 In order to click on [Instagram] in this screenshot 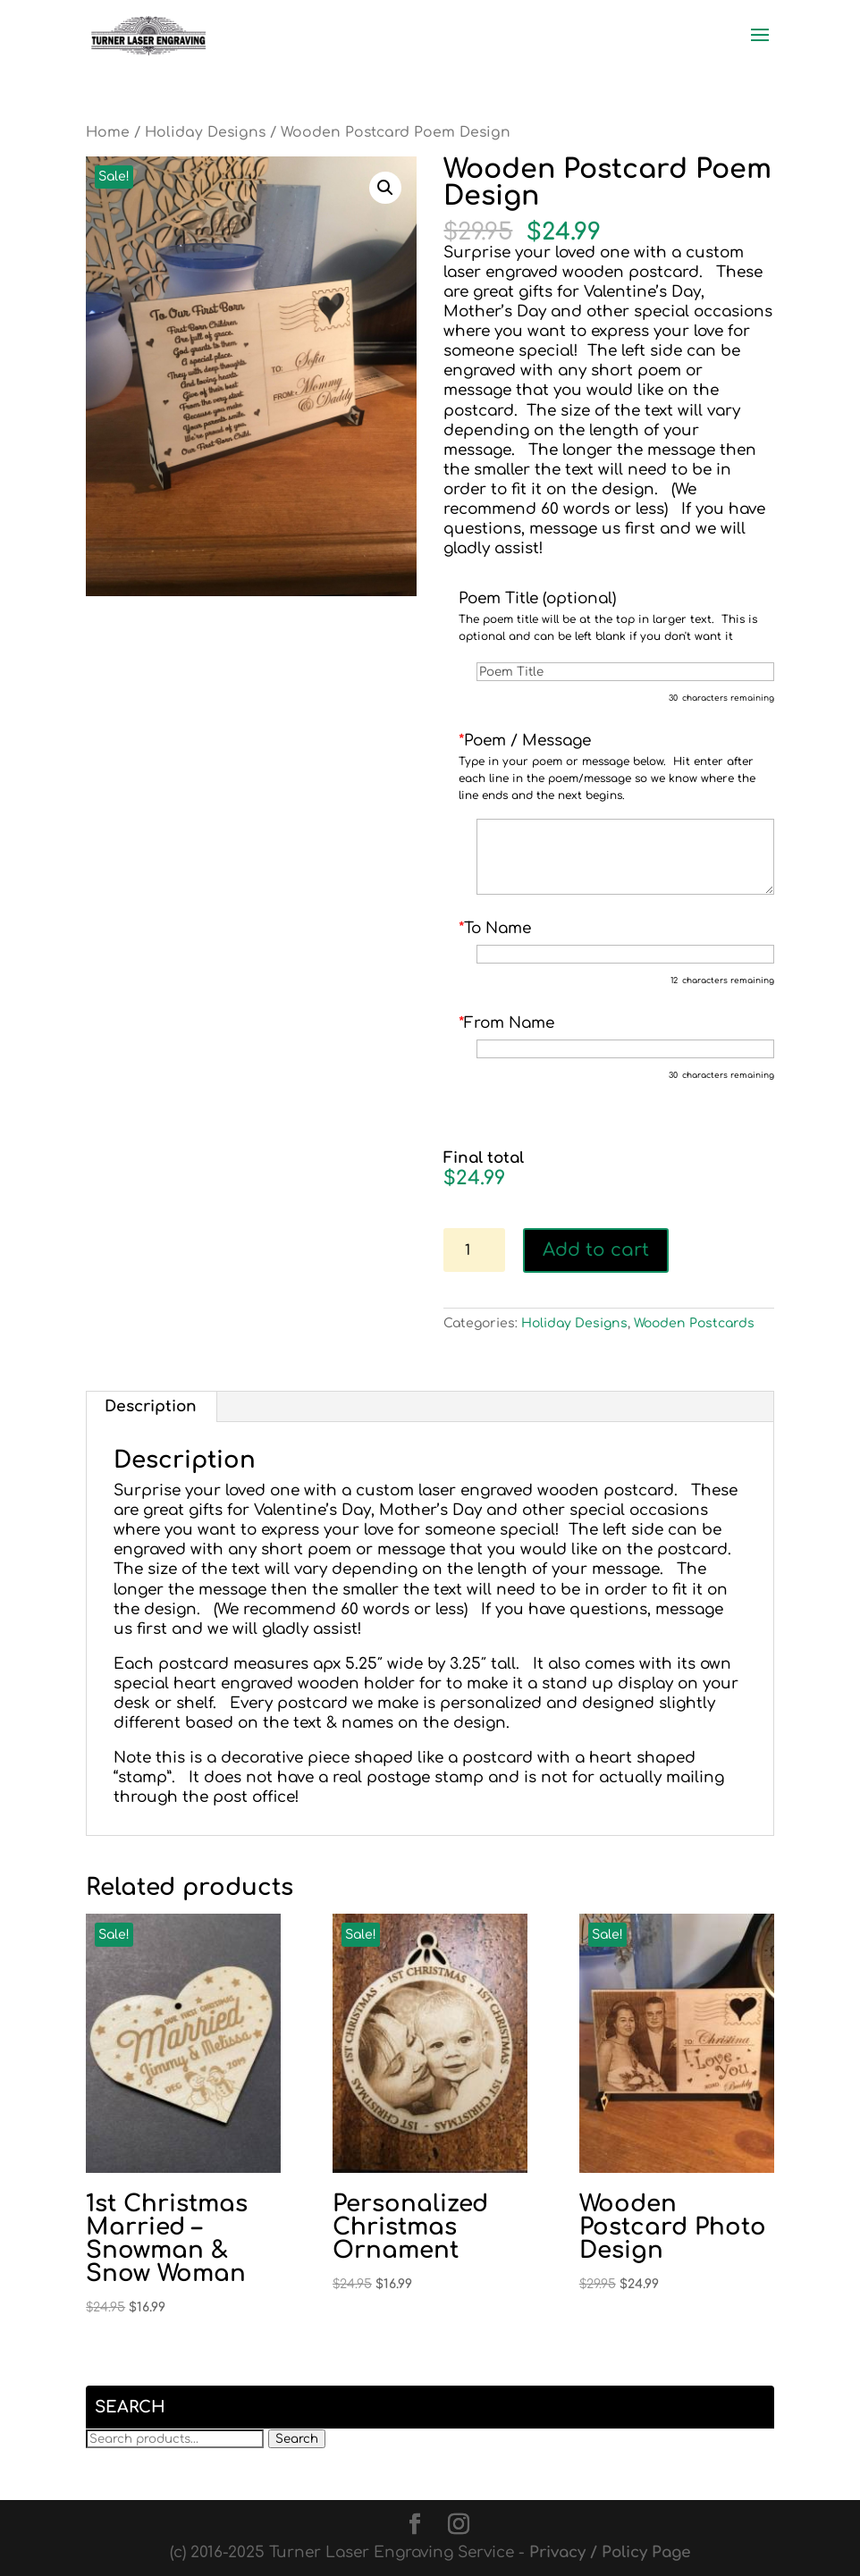, I will do `click(458, 2525)`.